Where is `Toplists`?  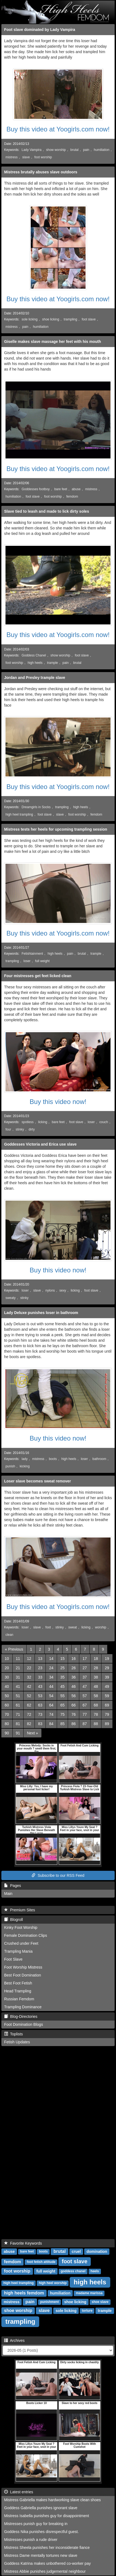
Toplists is located at coordinates (13, 2034).